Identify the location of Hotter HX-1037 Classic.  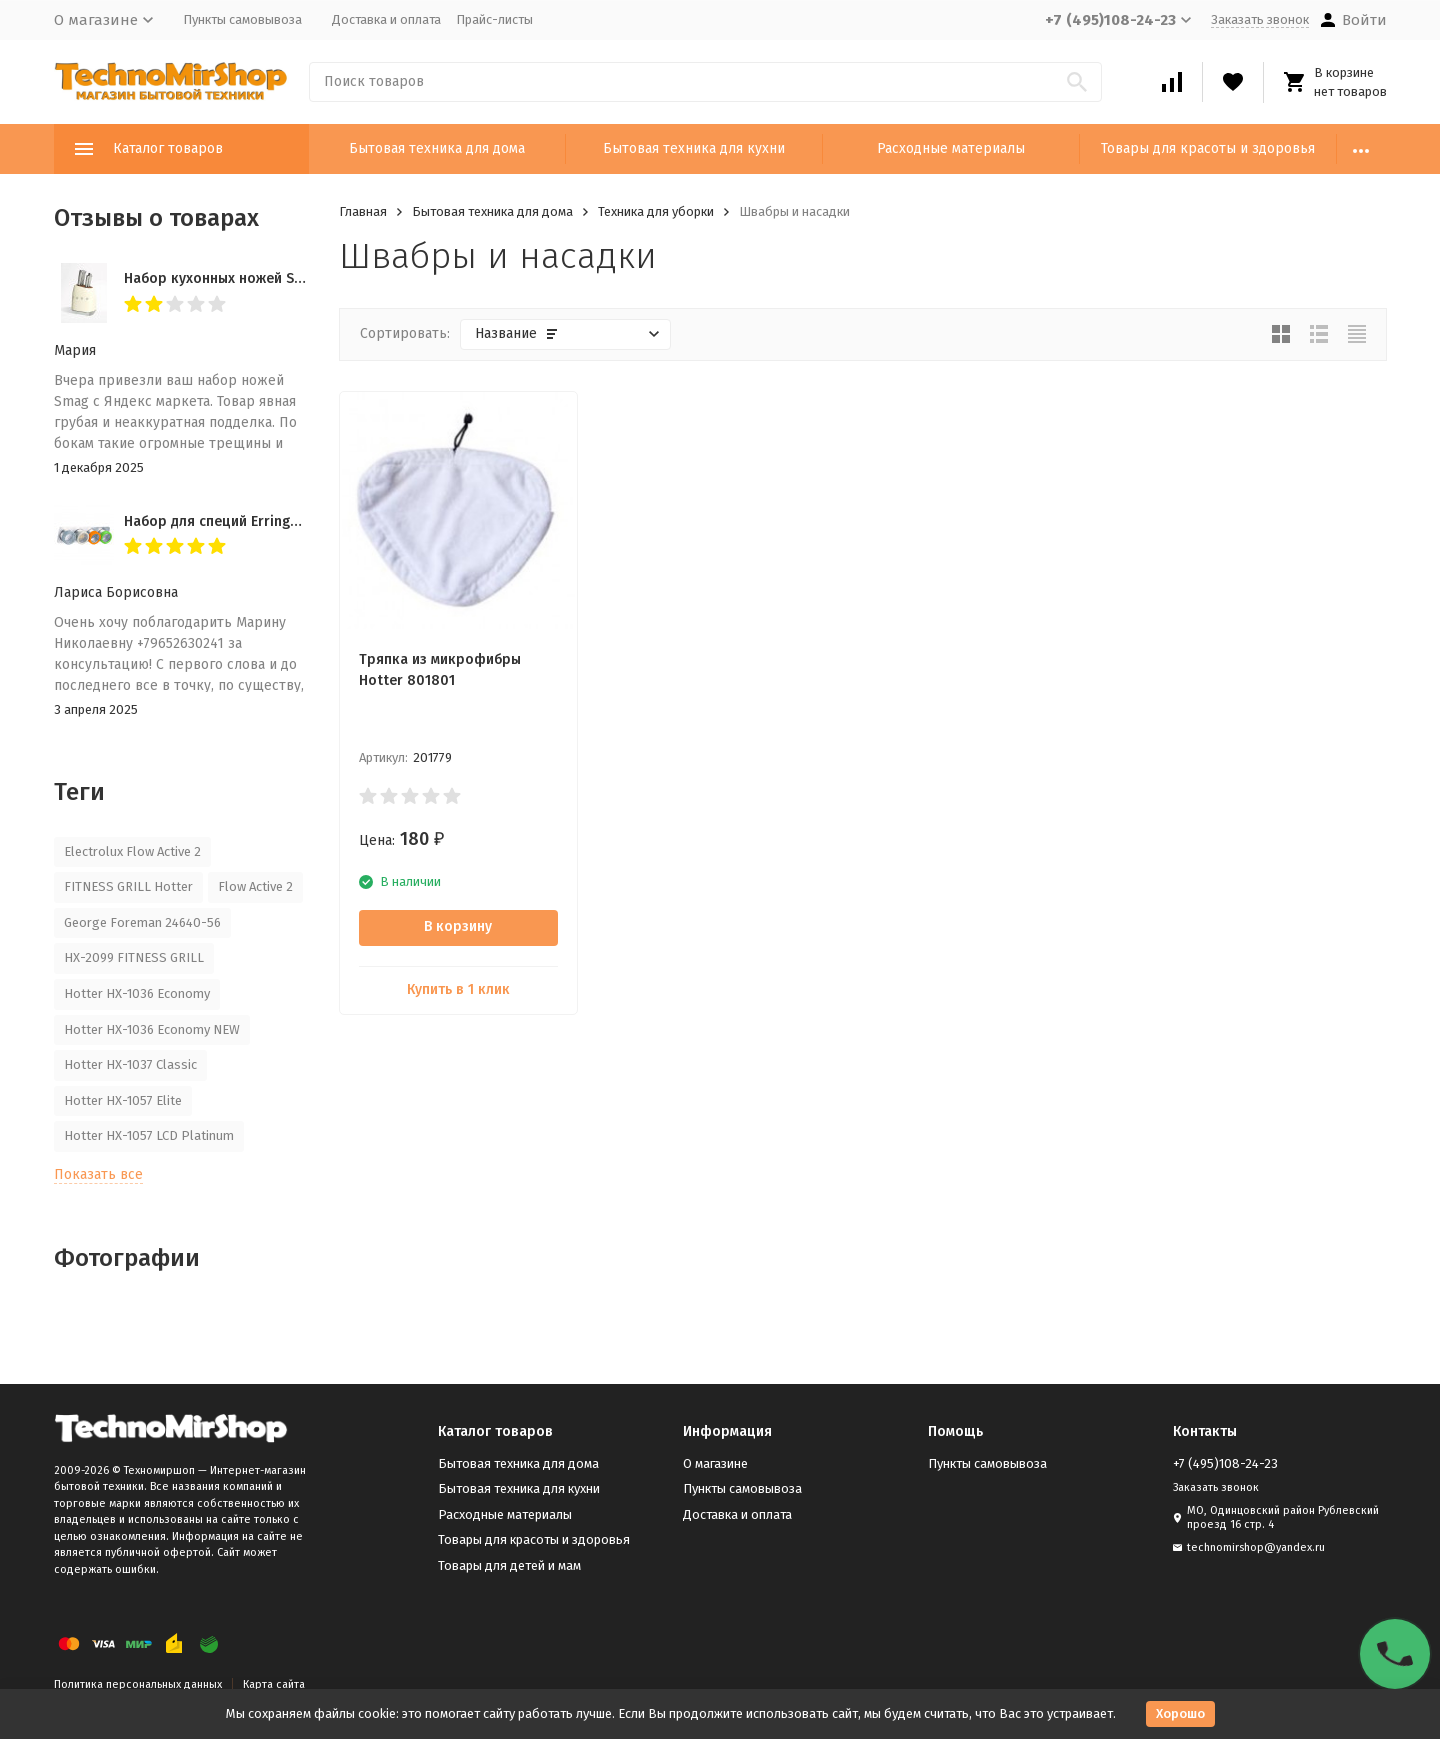
(130, 1064).